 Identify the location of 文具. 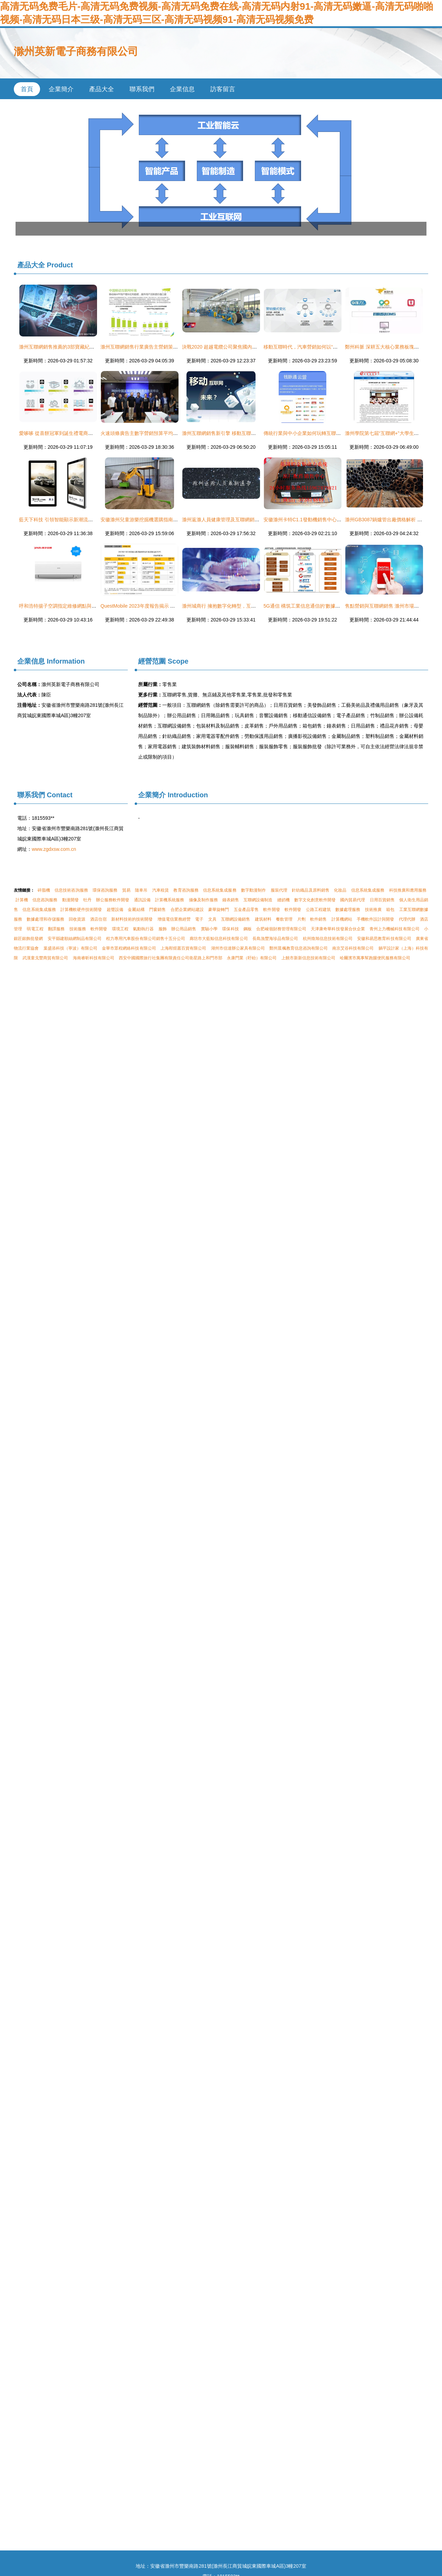
(212, 919).